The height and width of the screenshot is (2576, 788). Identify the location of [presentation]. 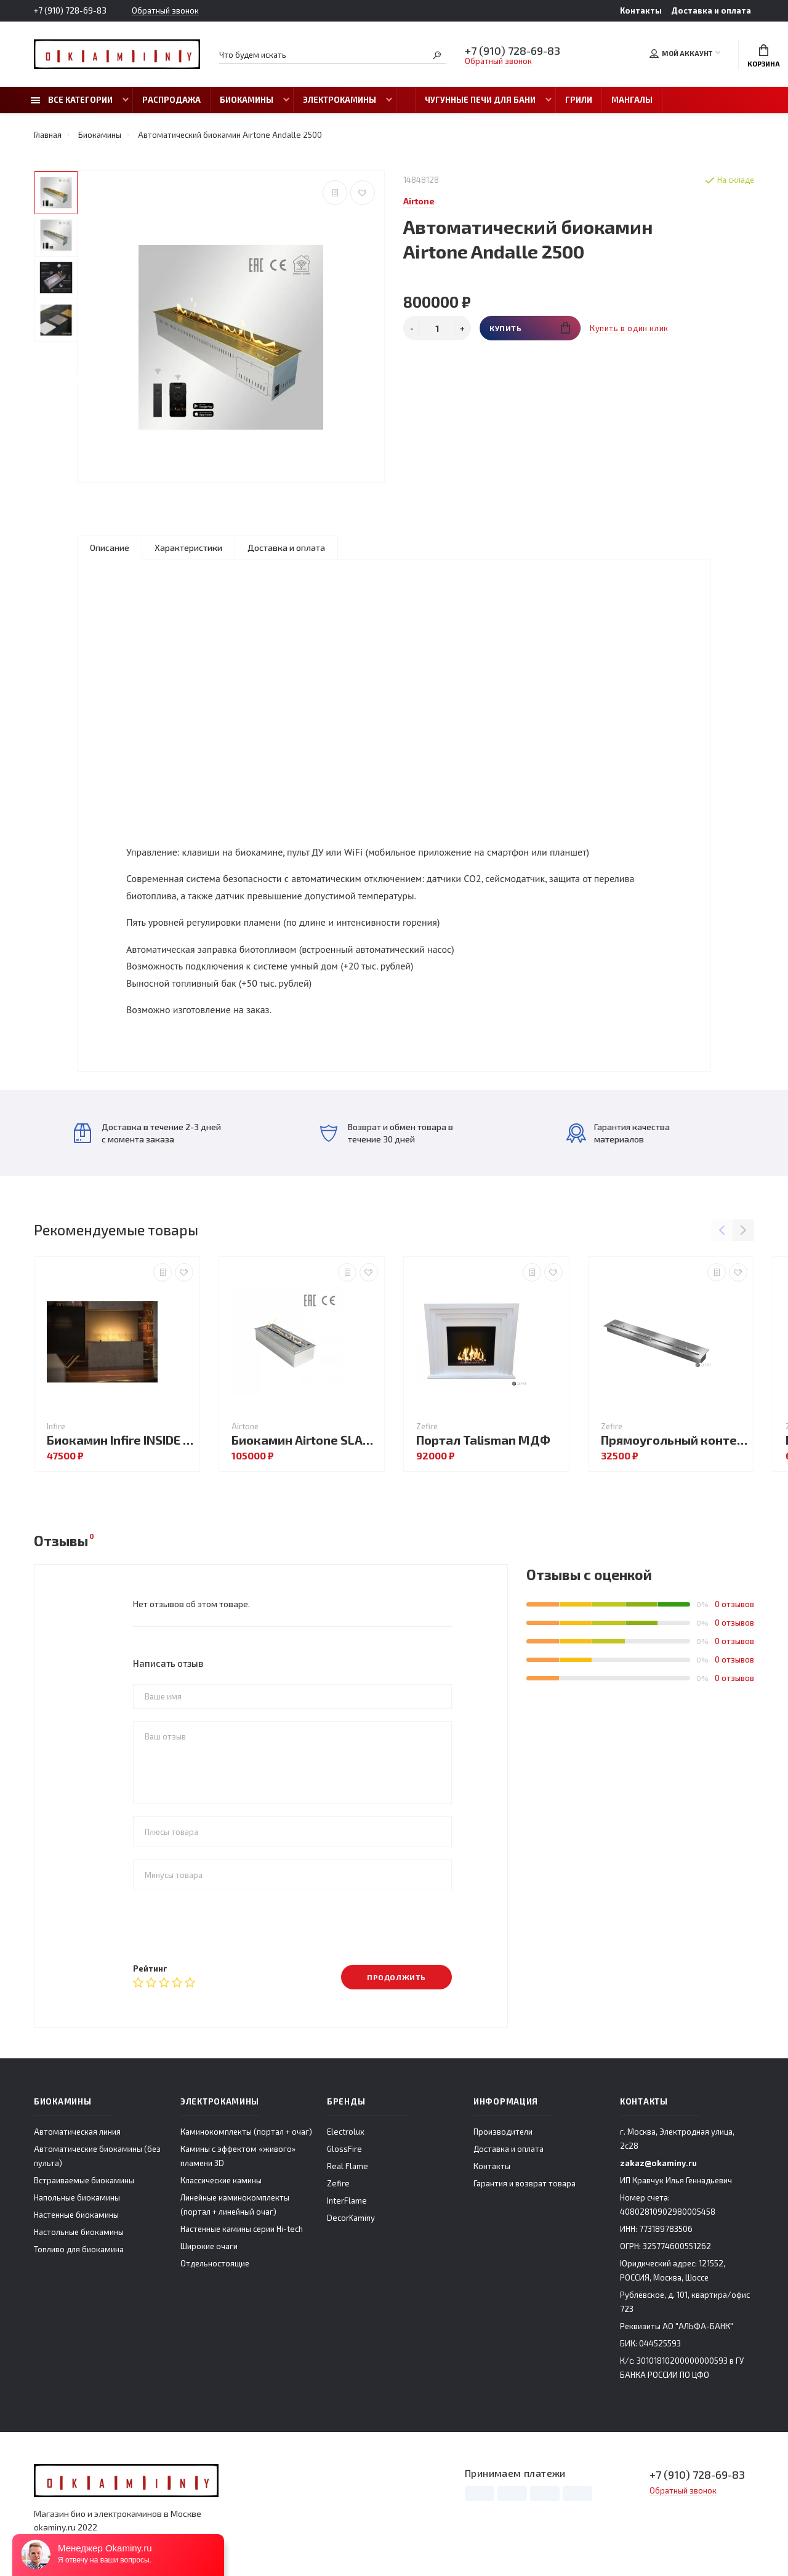
(226, 1927).